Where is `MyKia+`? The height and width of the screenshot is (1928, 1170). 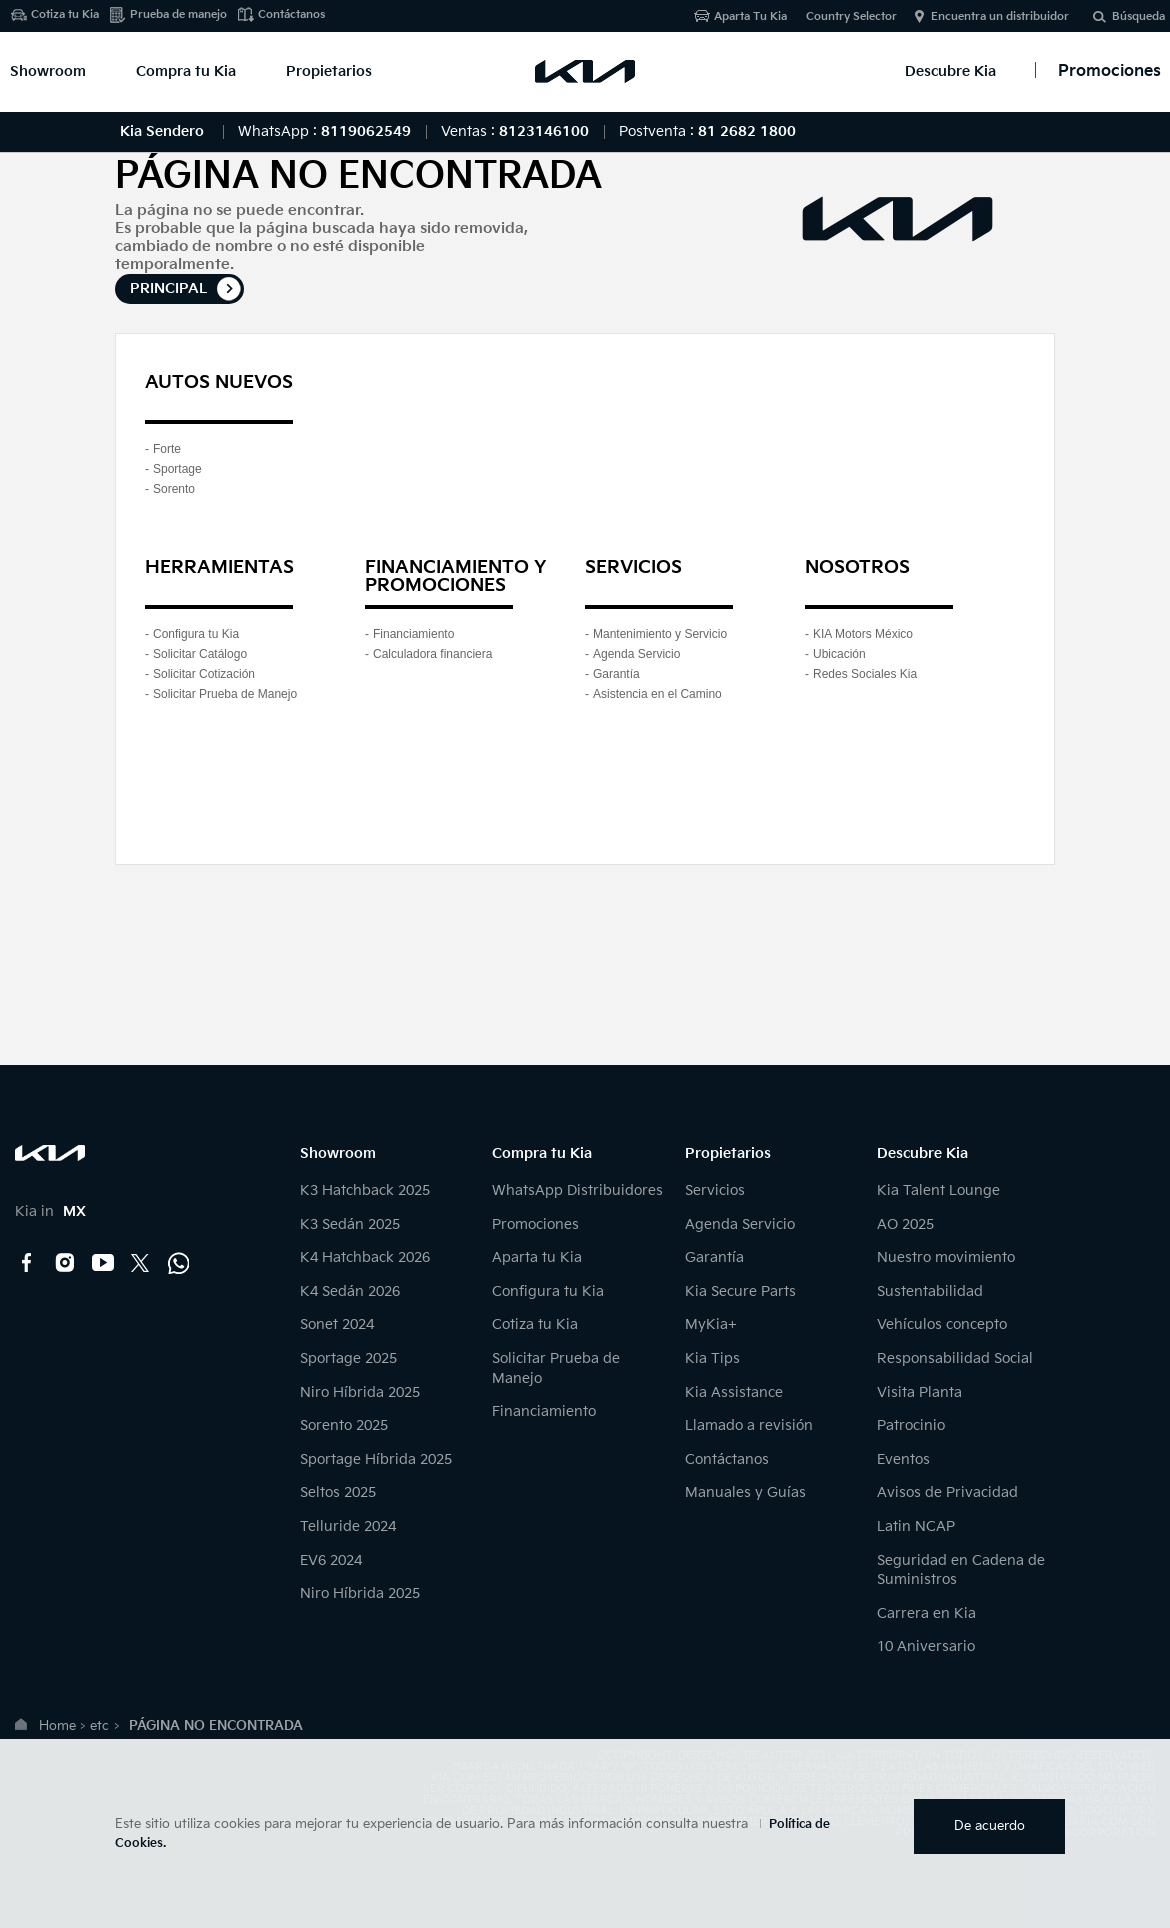 MyKia+ is located at coordinates (711, 1324).